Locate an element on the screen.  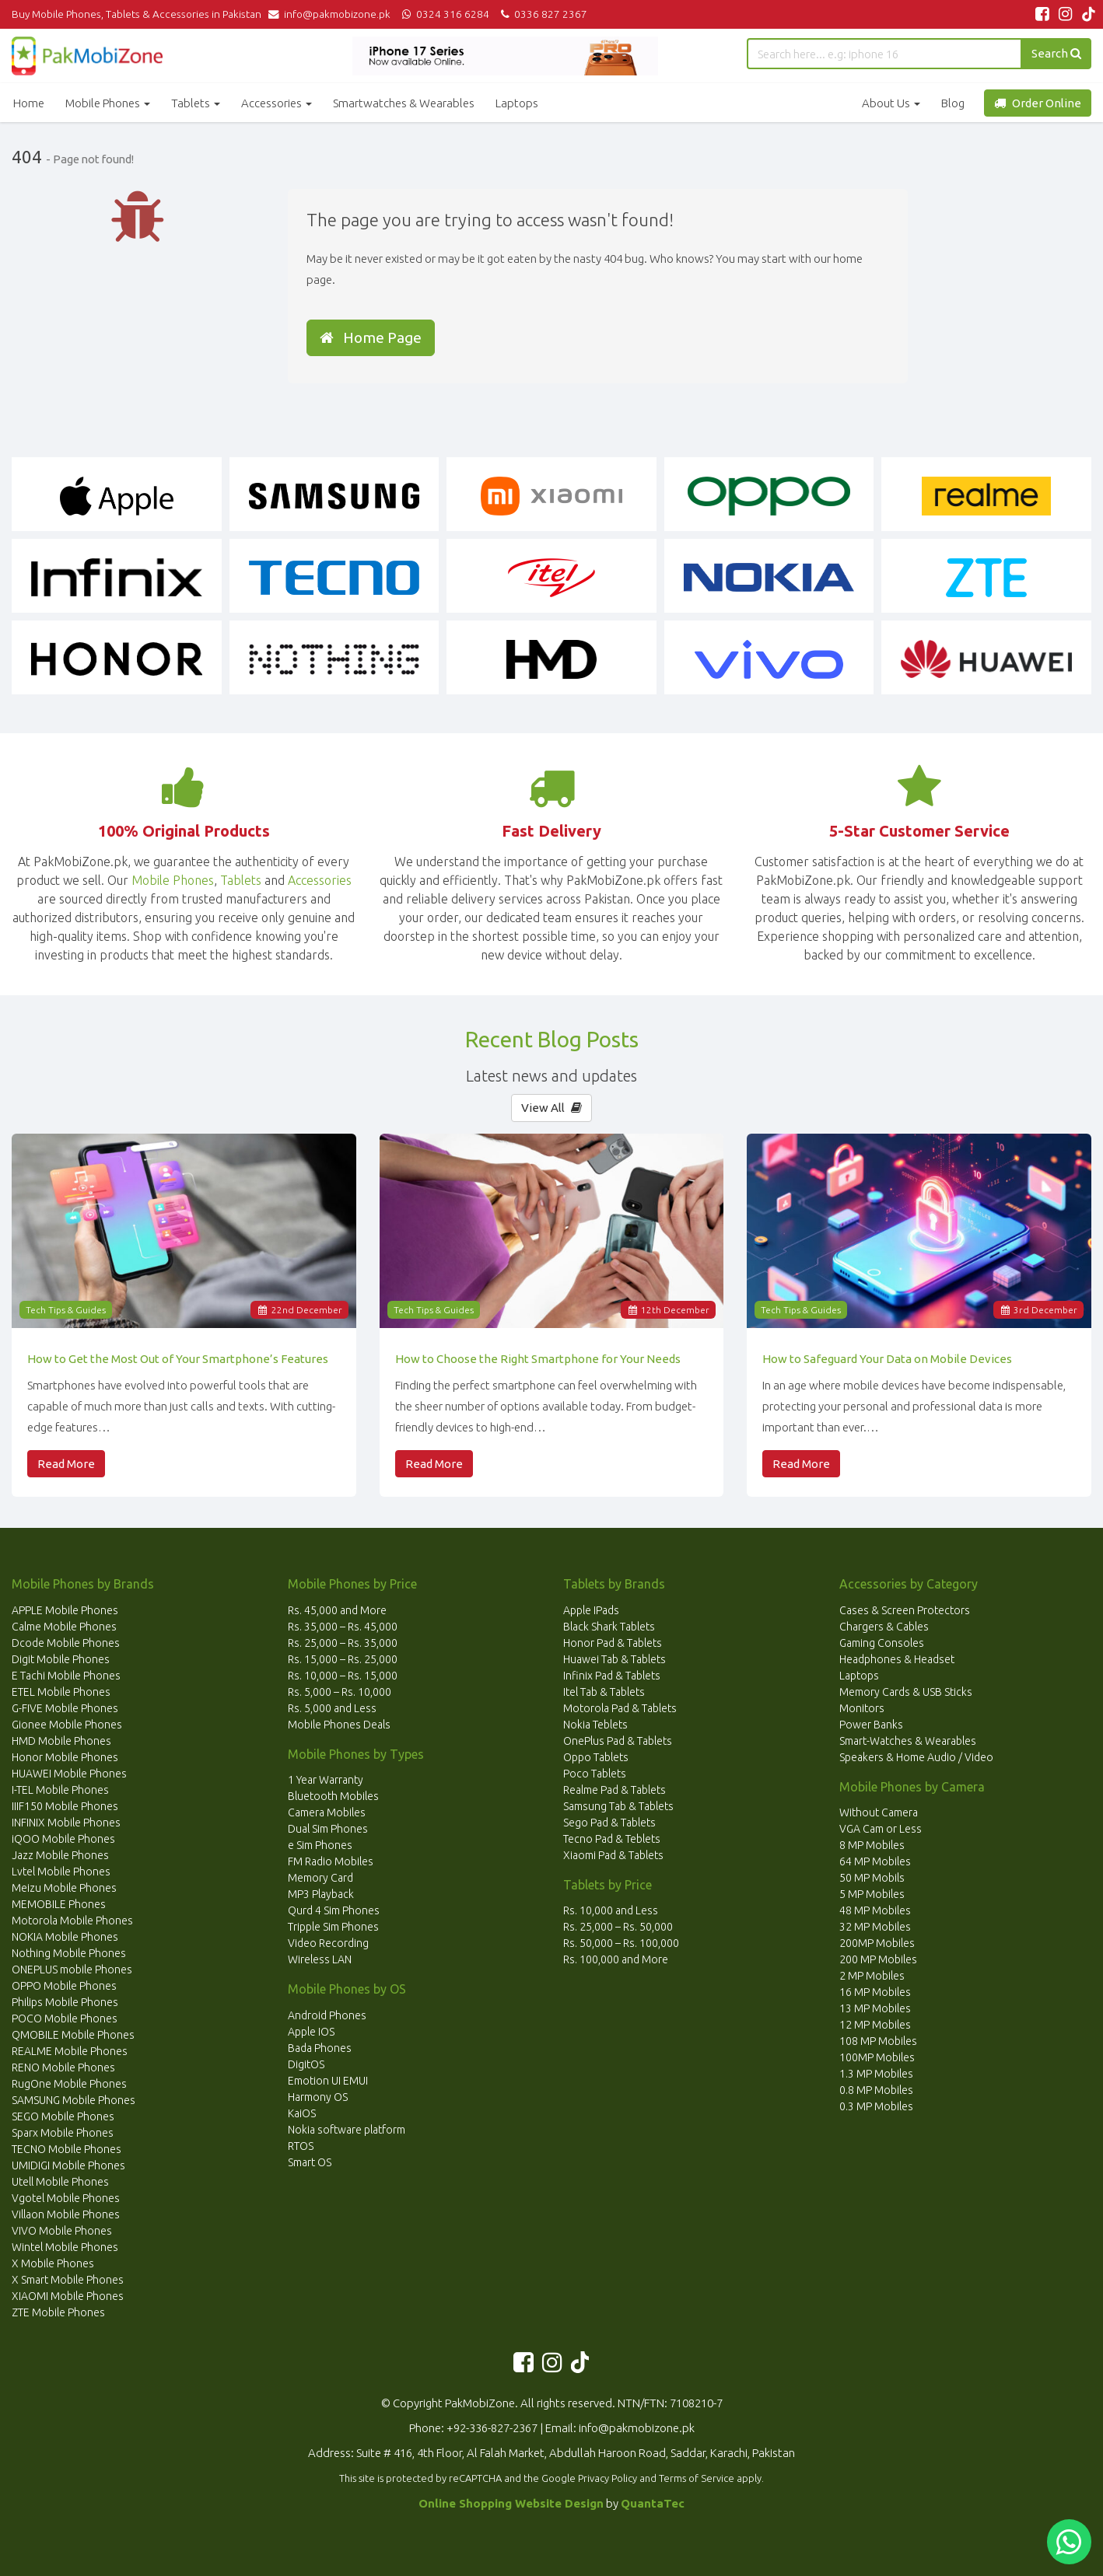
Itel Tab & Tablets is located at coordinates (604, 1692).